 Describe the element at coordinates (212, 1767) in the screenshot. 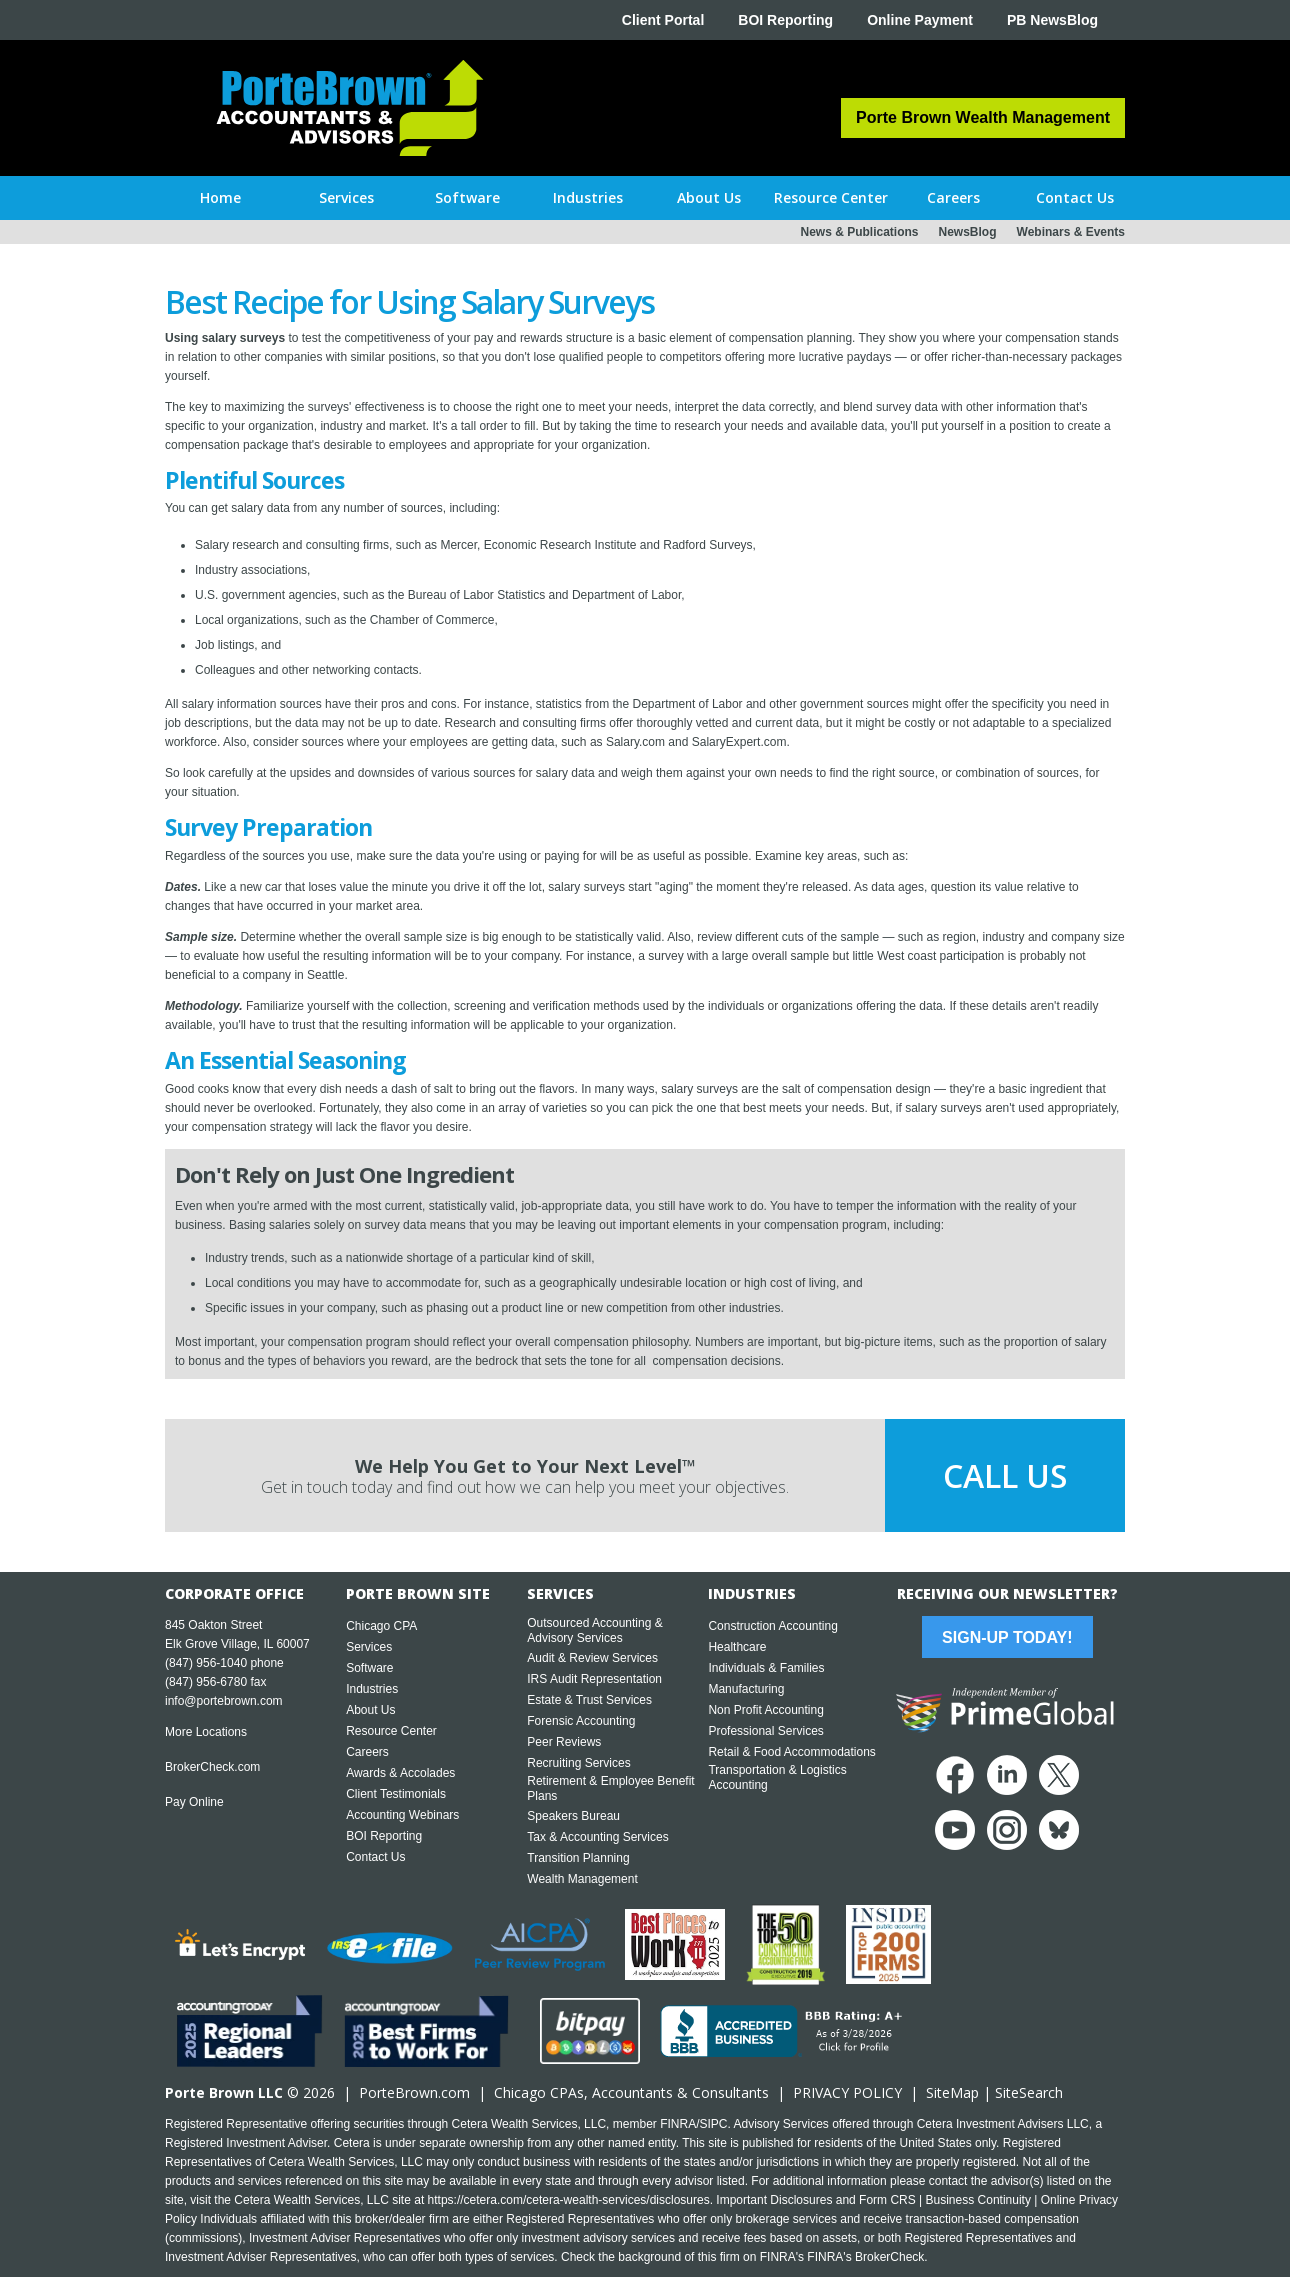

I see `BrokerCheck.com` at that location.